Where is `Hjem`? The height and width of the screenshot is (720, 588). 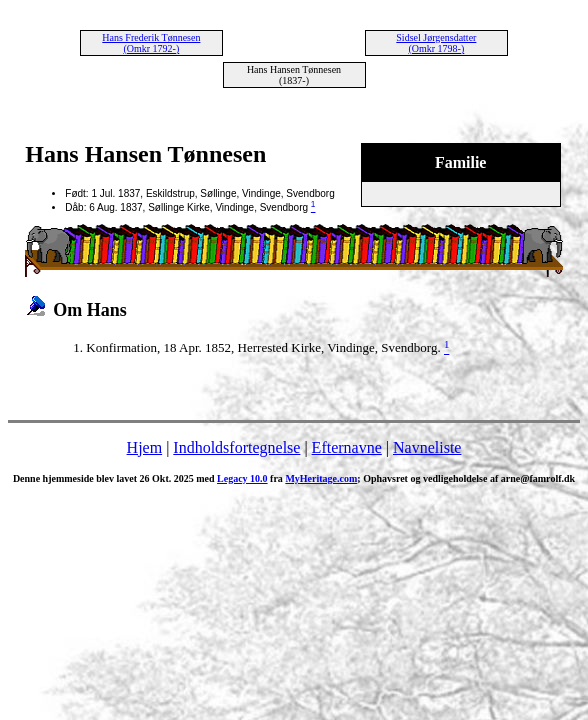 Hjem is located at coordinates (145, 447).